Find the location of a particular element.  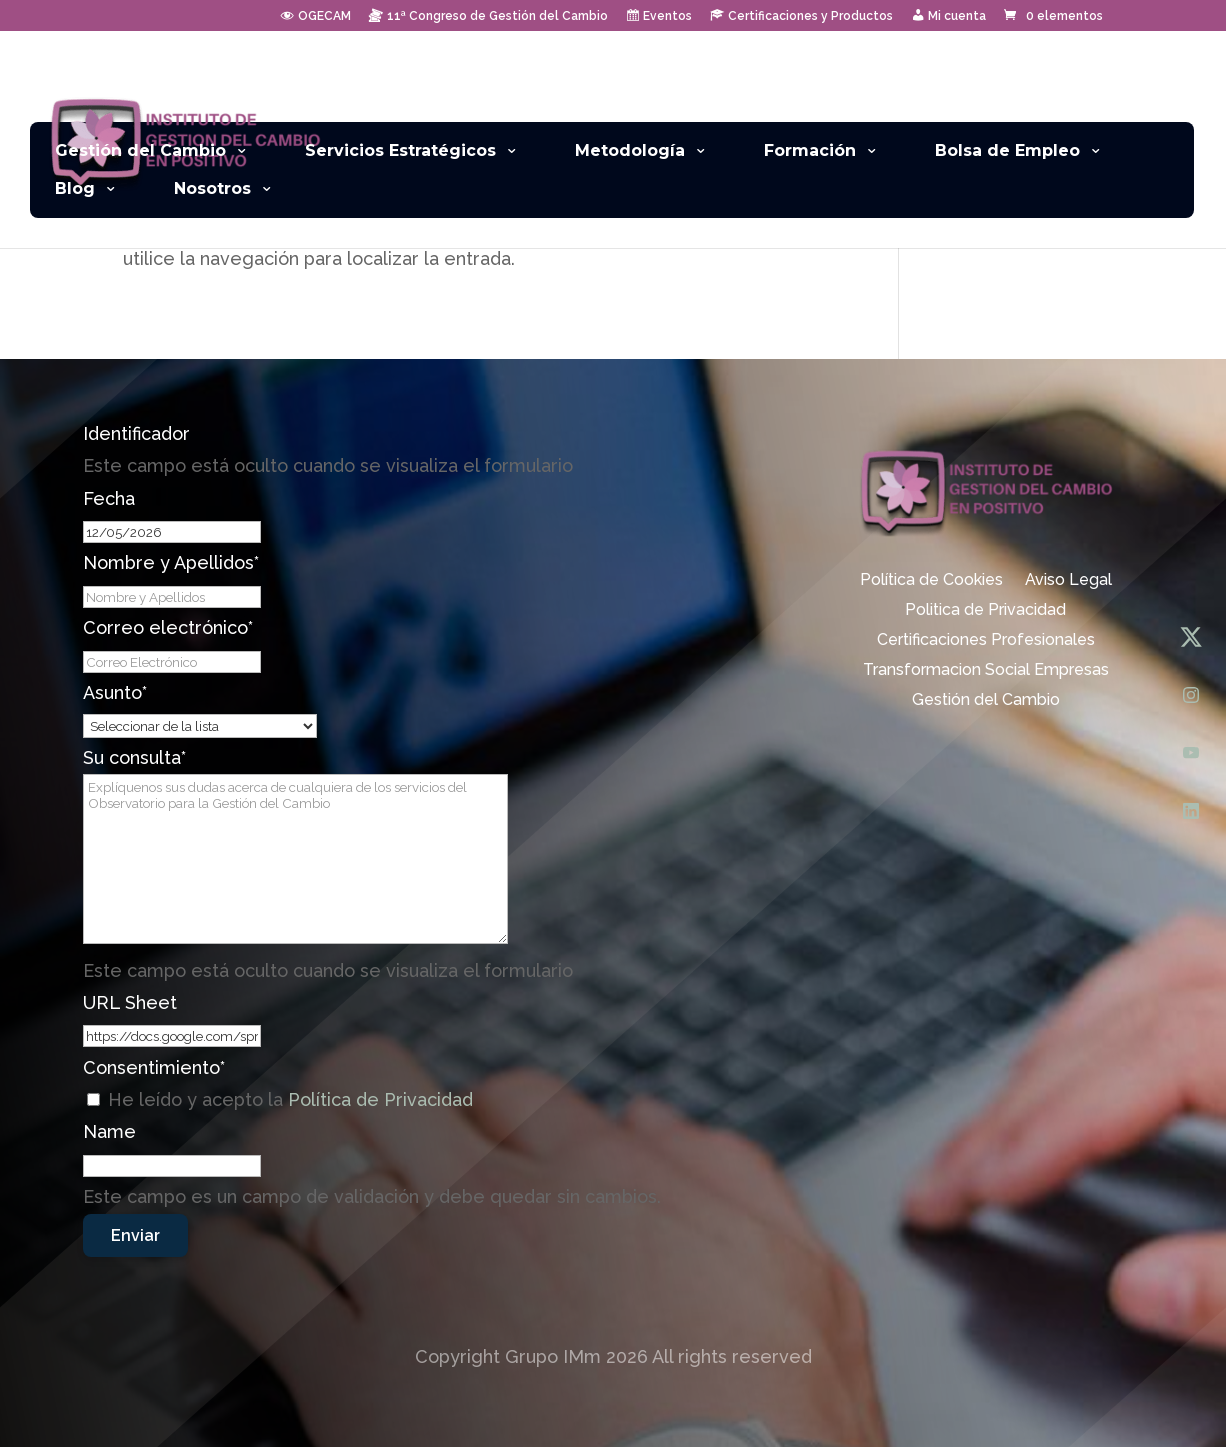

Su consulta is located at coordinates (134, 757).